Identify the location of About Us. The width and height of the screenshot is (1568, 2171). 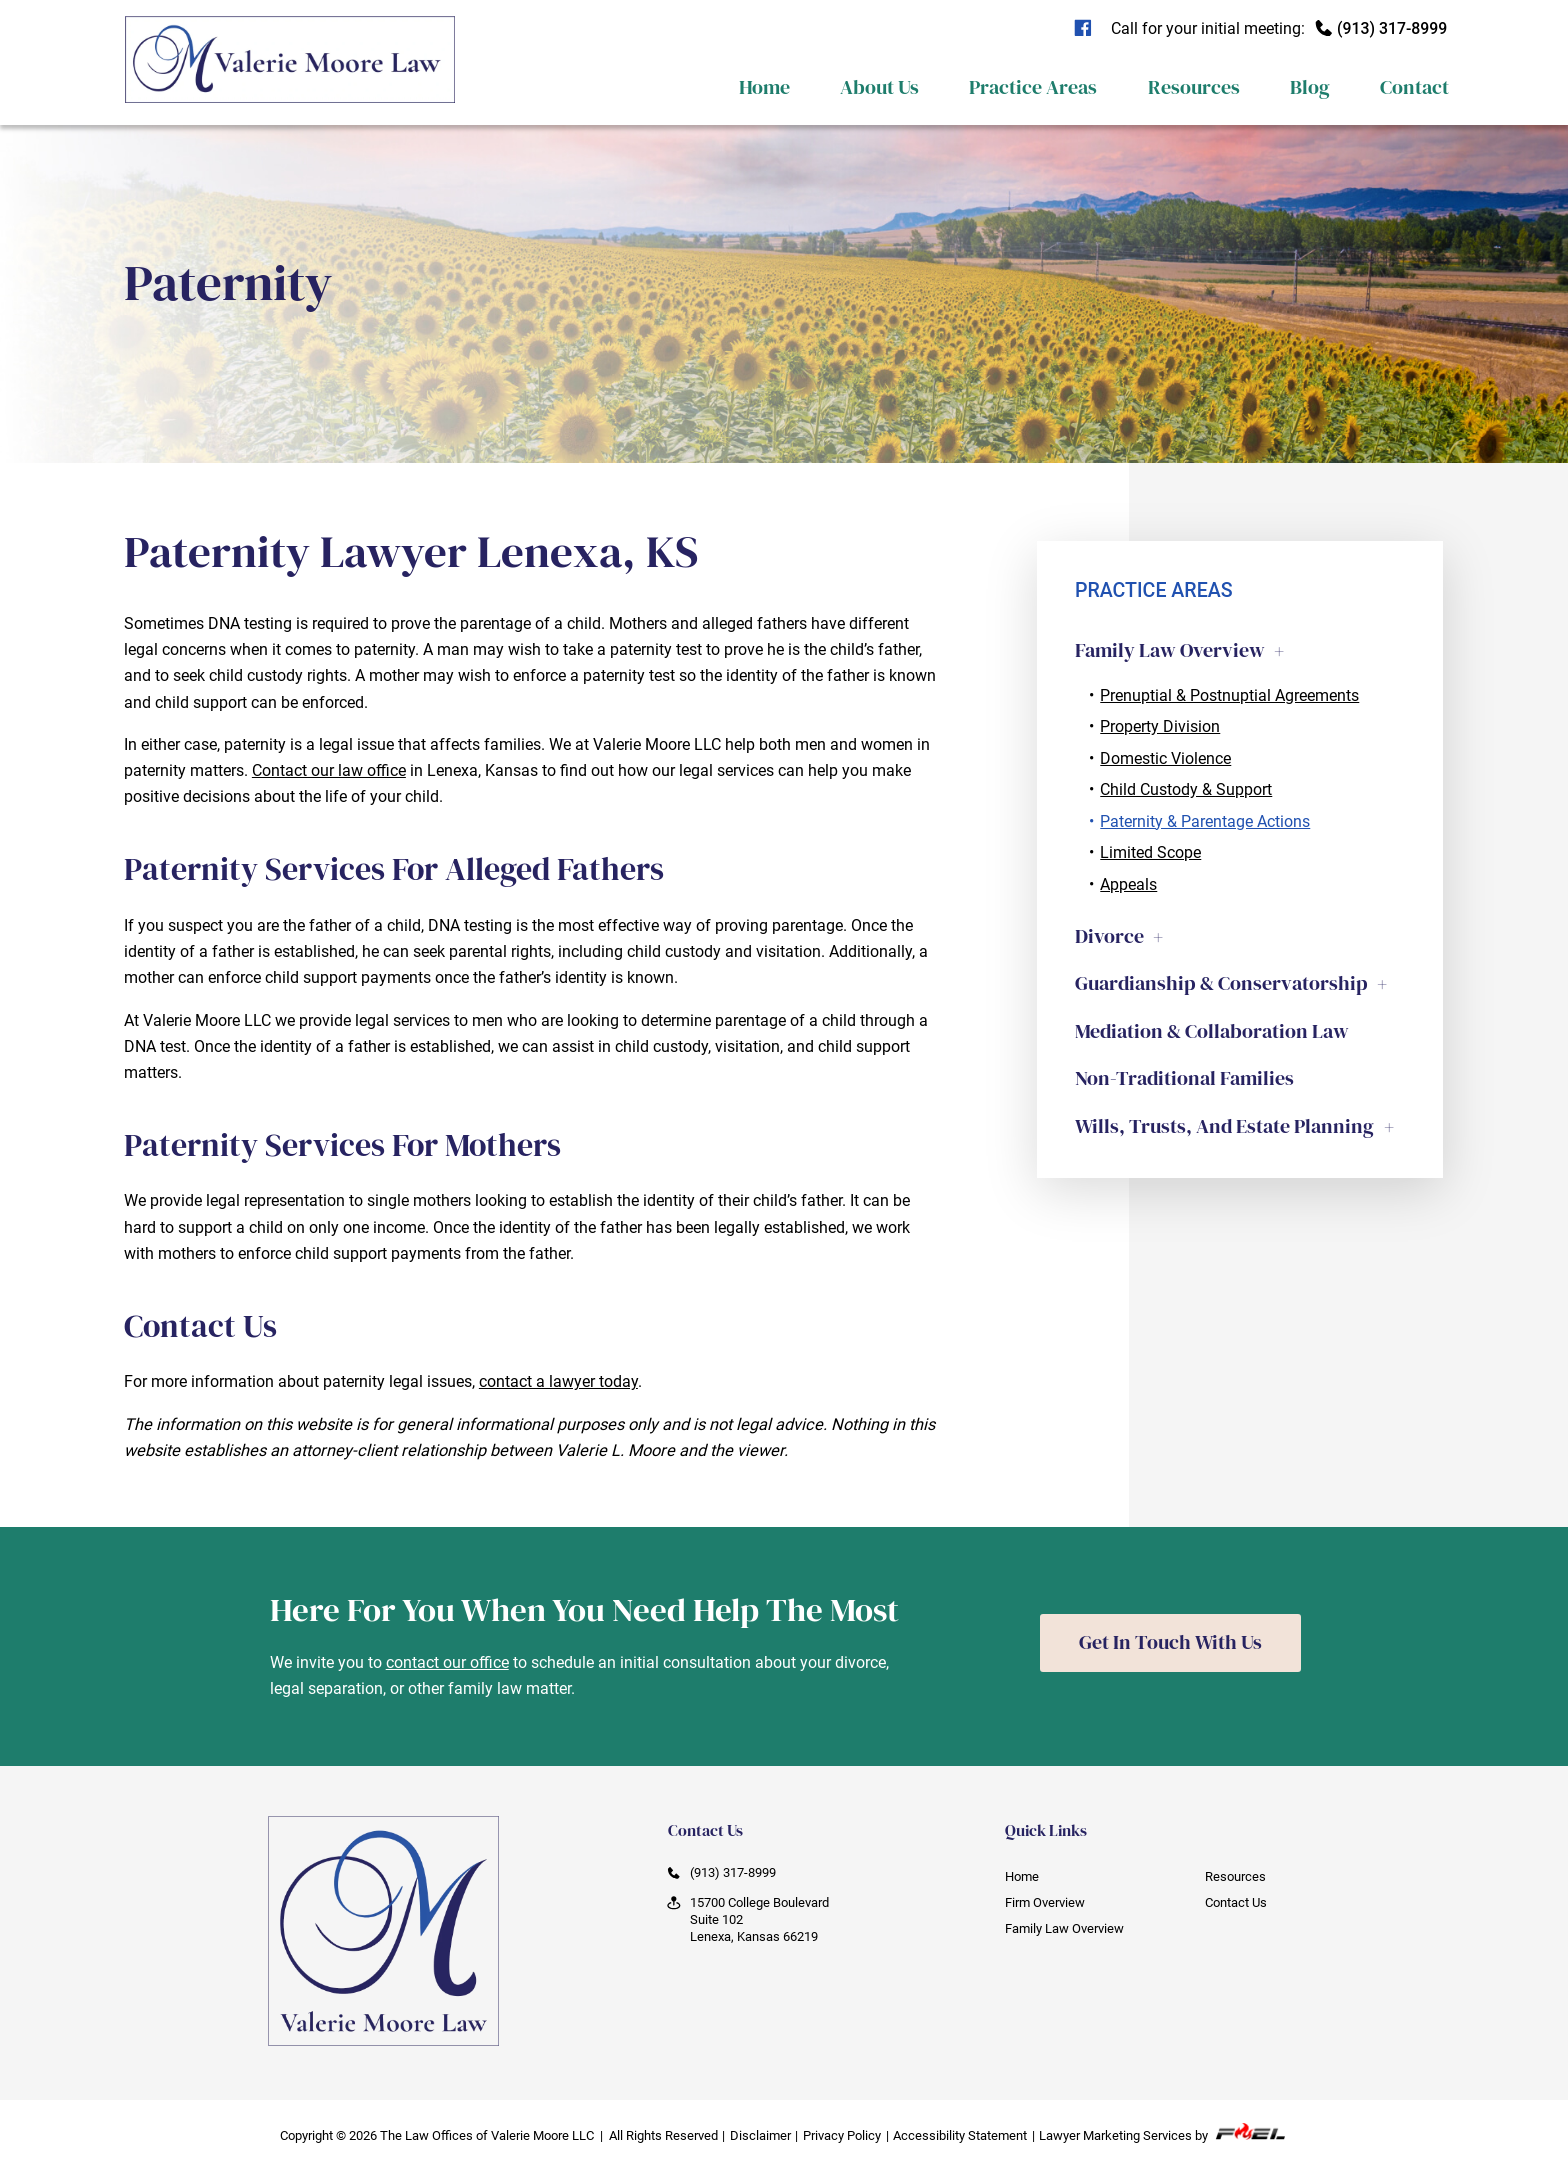
(879, 87).